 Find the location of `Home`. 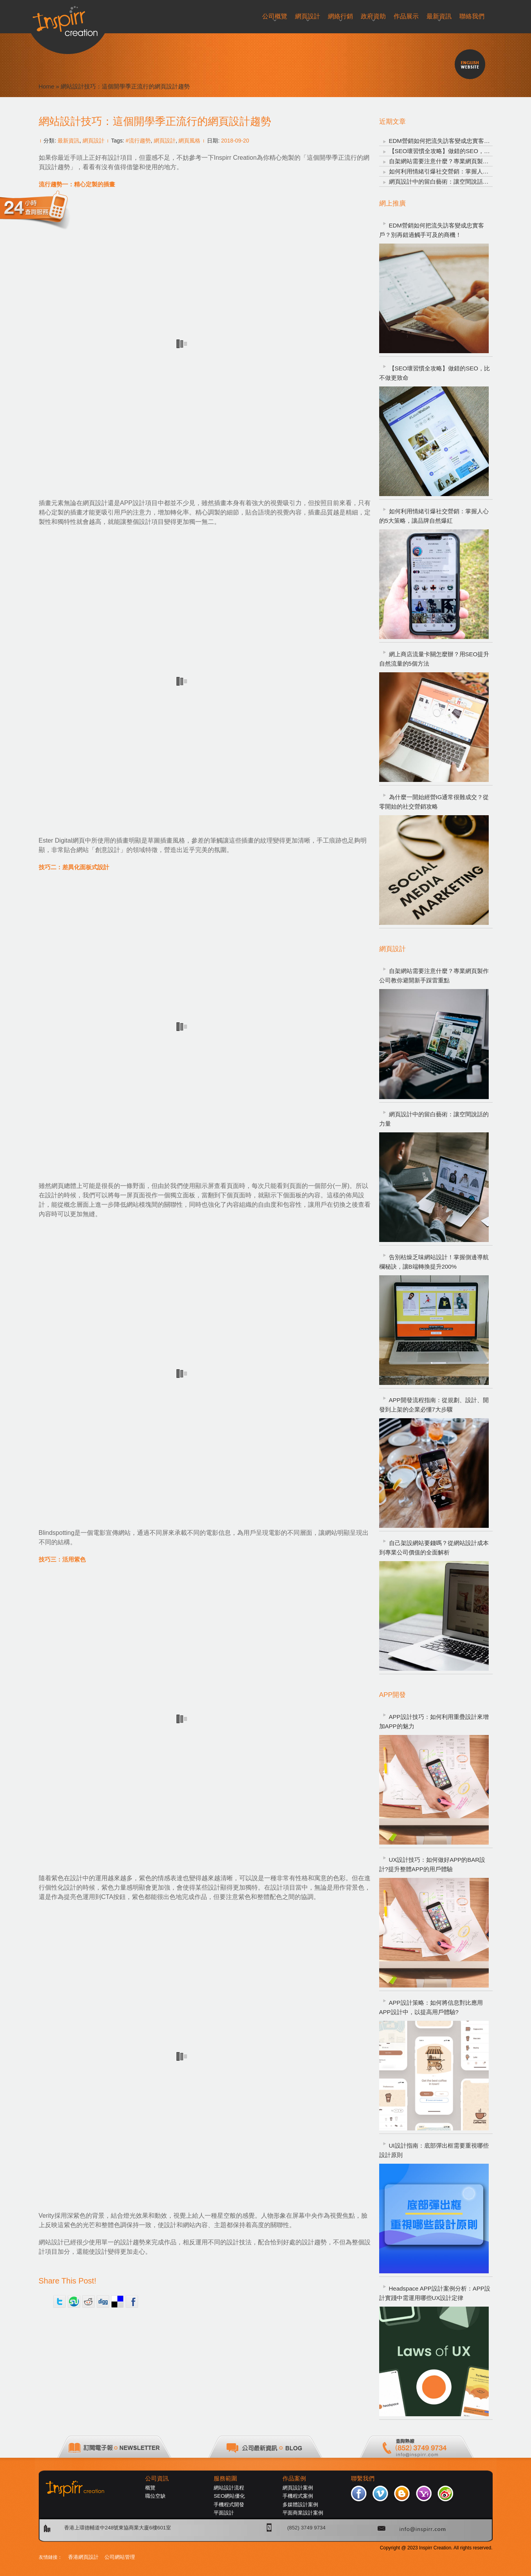

Home is located at coordinates (46, 86).